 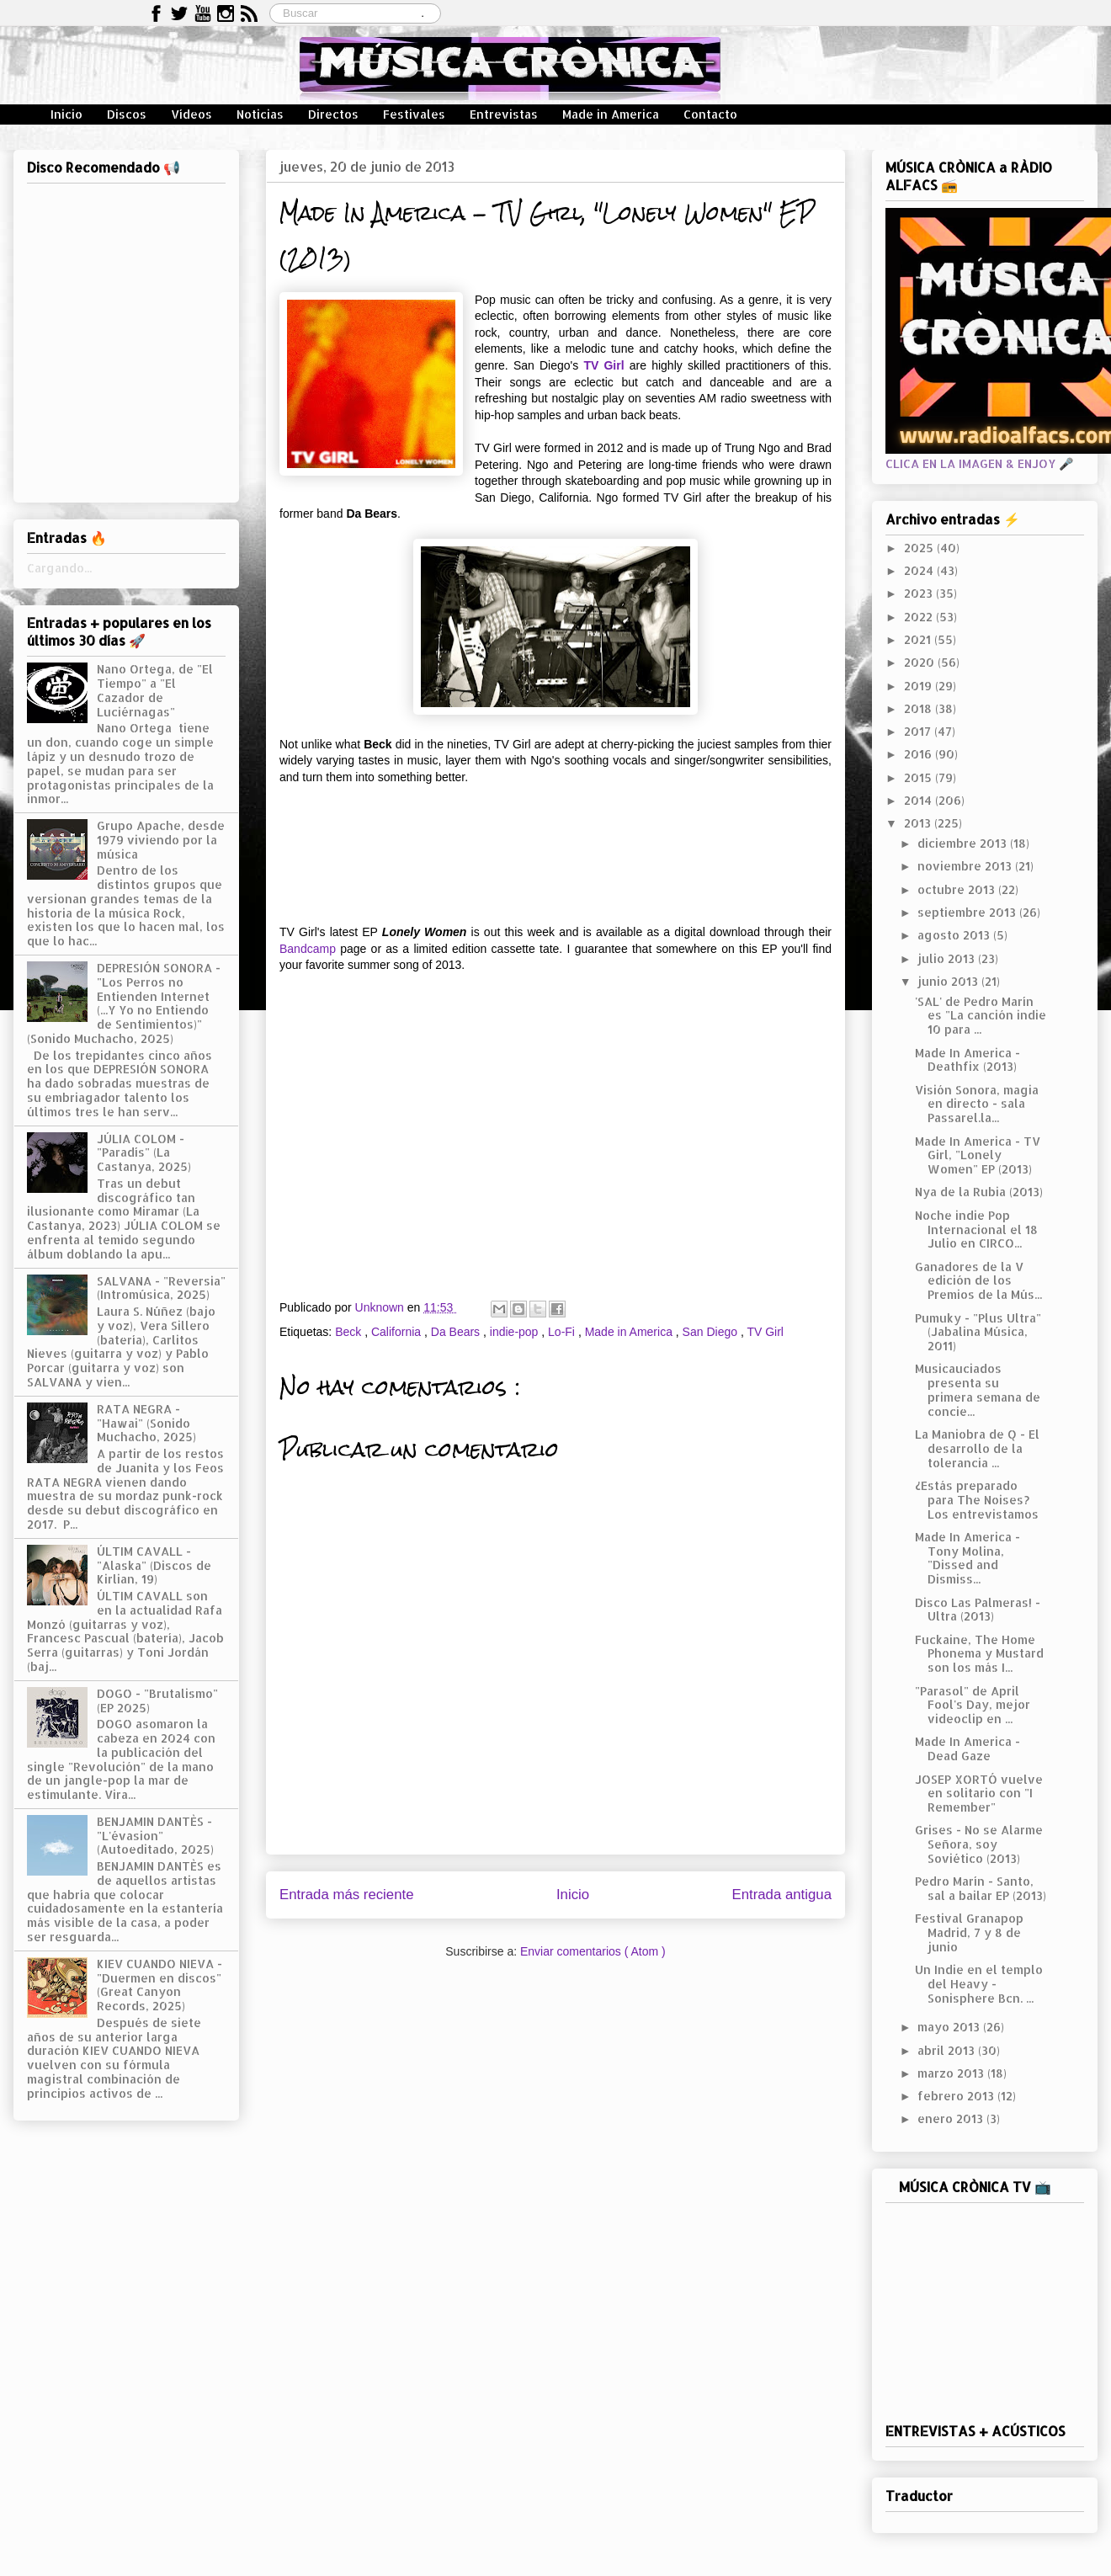 I want to click on 2014, so click(x=919, y=800).